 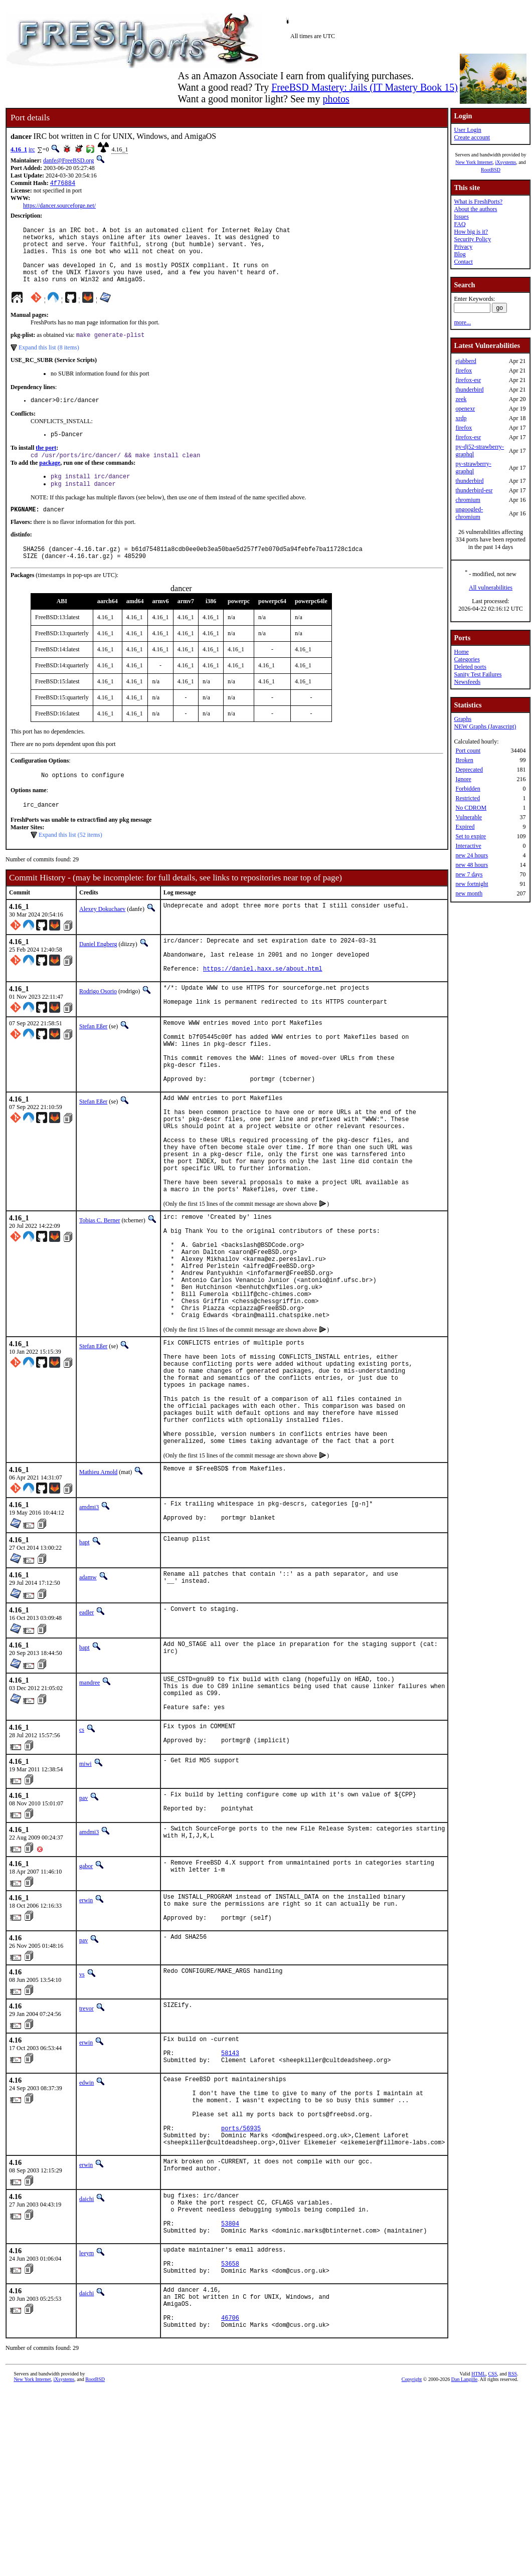 What do you see at coordinates (464, 760) in the screenshot?
I see `Broken` at bounding box center [464, 760].